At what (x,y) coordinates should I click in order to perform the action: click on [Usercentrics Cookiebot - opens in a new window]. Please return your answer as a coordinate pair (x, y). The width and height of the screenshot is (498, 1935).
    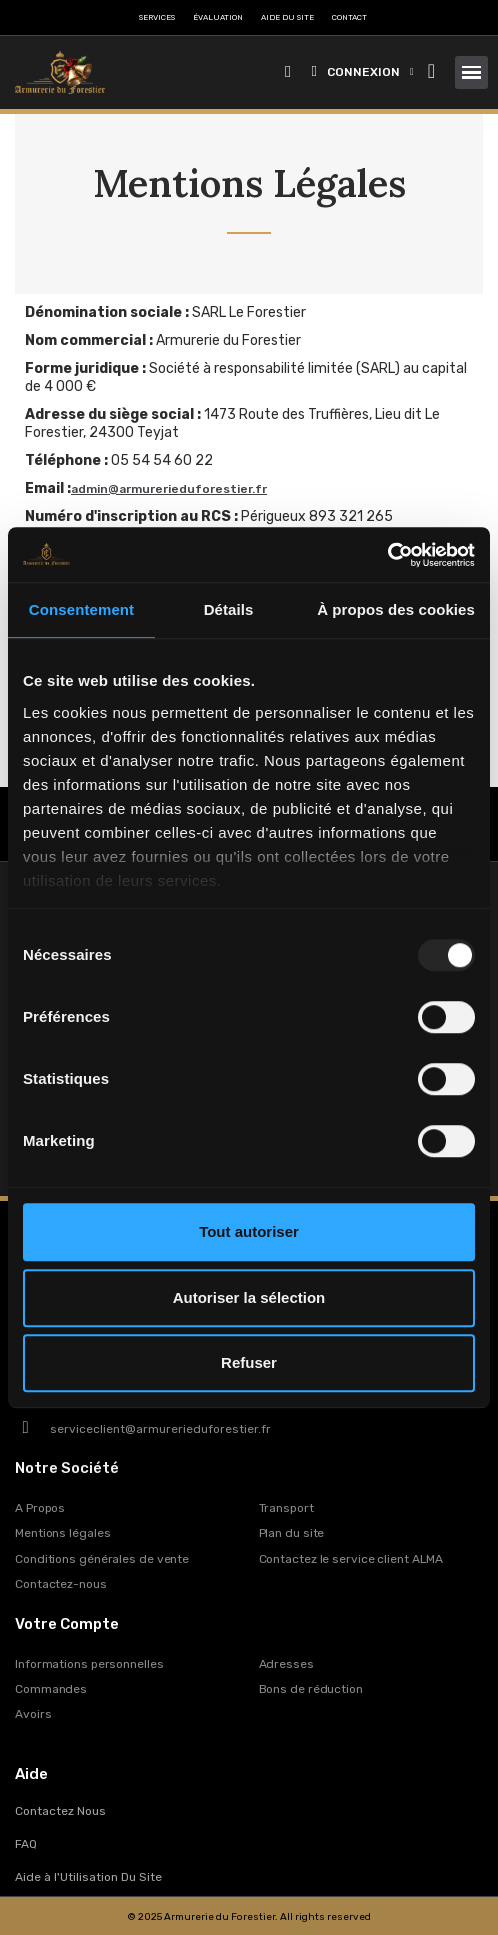
    Looking at the image, I should click on (387, 555).